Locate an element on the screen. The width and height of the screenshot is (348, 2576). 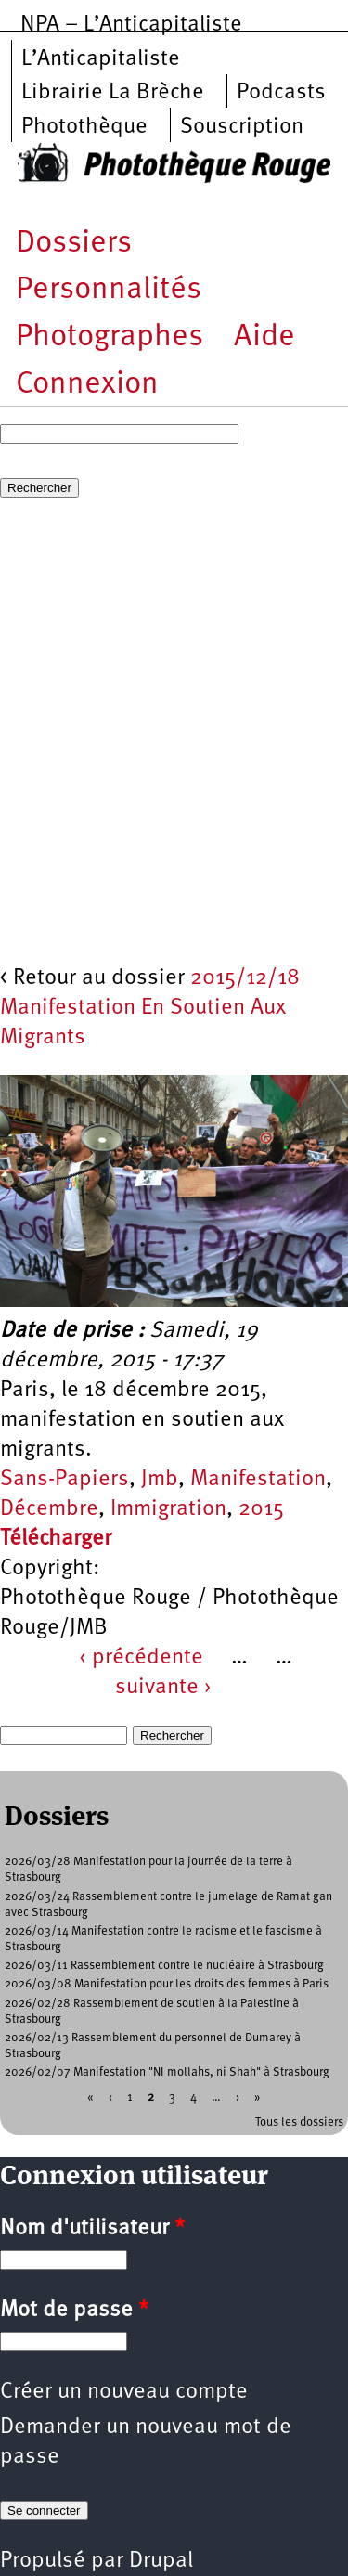
suivante › is located at coordinates (163, 1687).